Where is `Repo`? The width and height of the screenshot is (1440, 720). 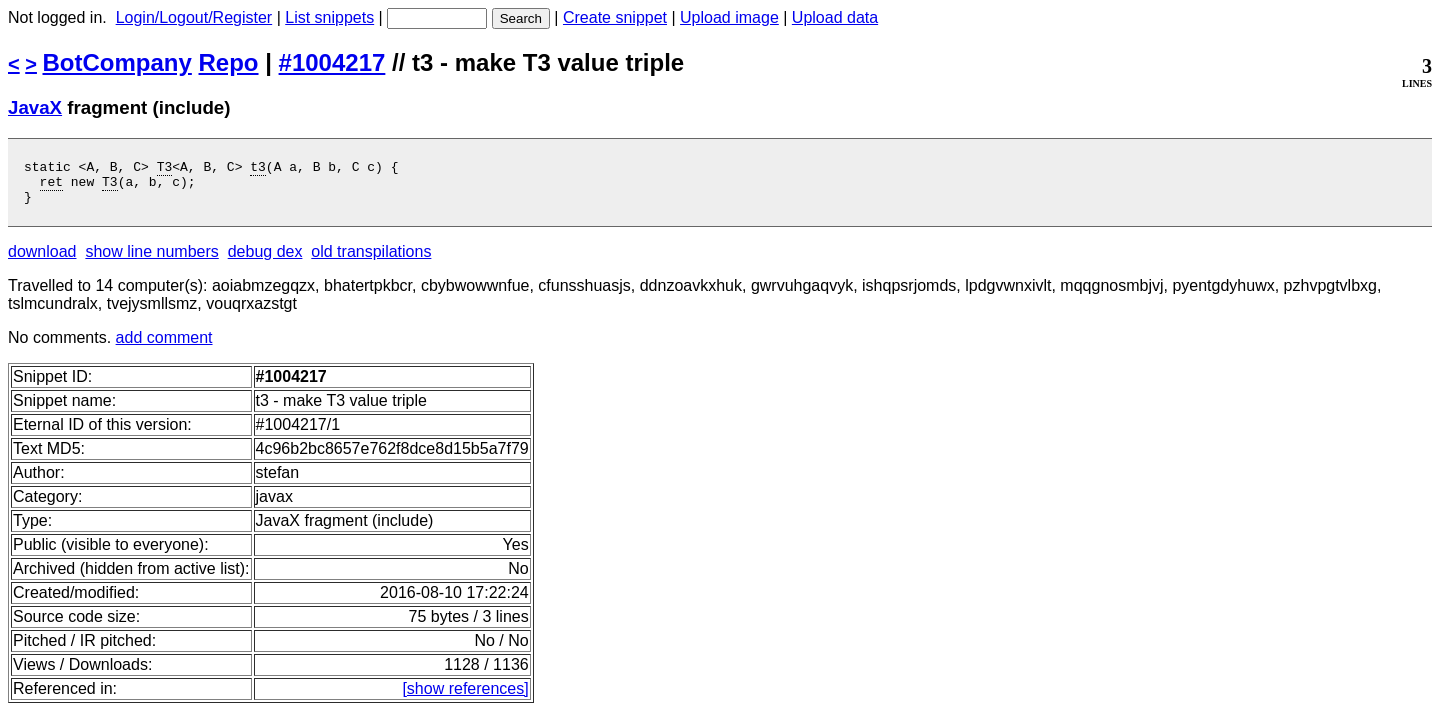 Repo is located at coordinates (229, 62).